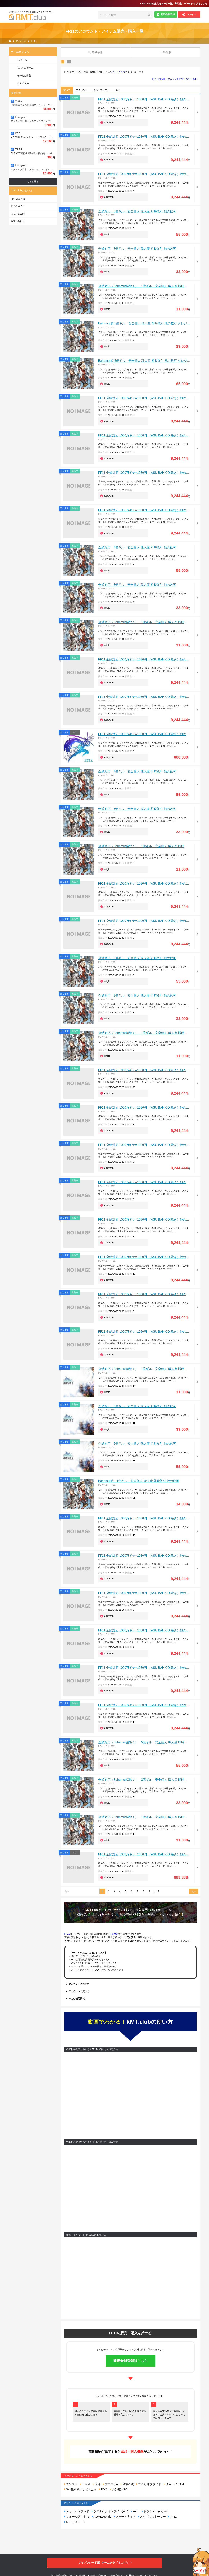 The height and width of the screenshot is (2576, 209). I want to click on 通貨・アイテム, so click(101, 90).